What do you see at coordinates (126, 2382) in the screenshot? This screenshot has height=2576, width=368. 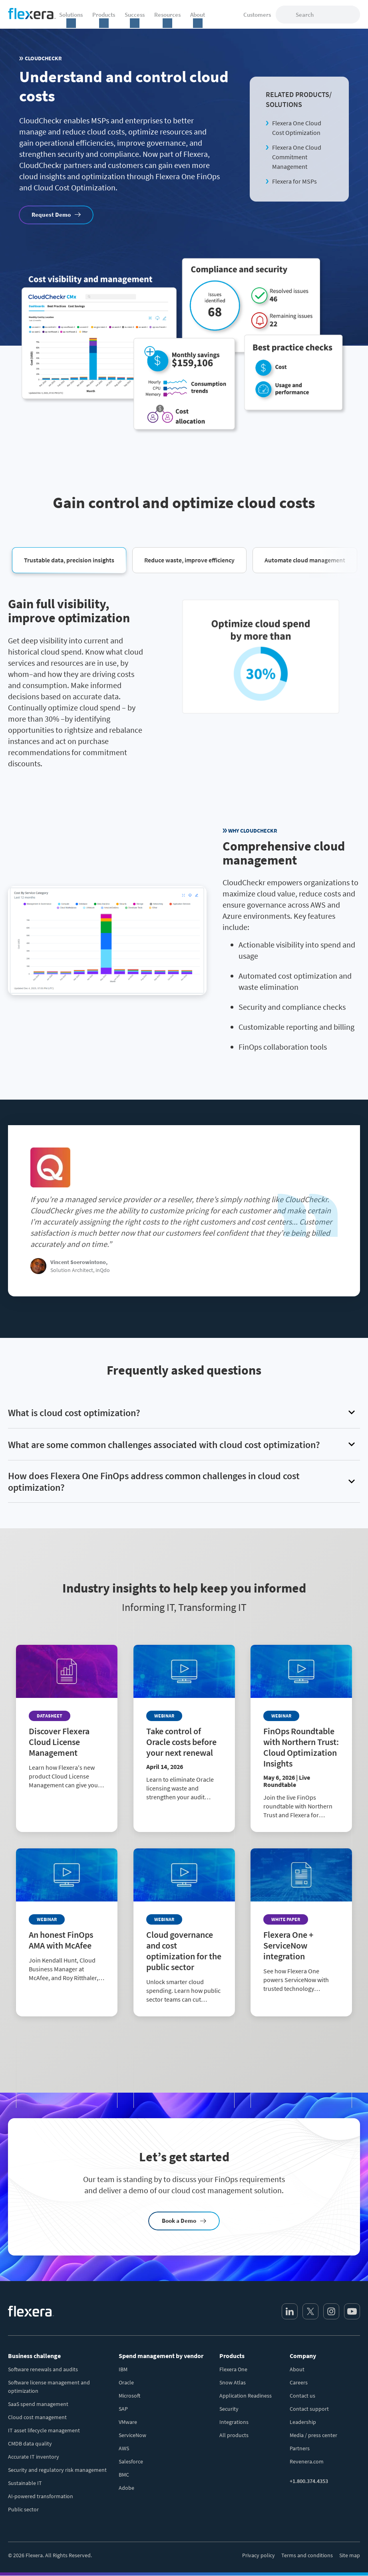 I see `Oracle` at bounding box center [126, 2382].